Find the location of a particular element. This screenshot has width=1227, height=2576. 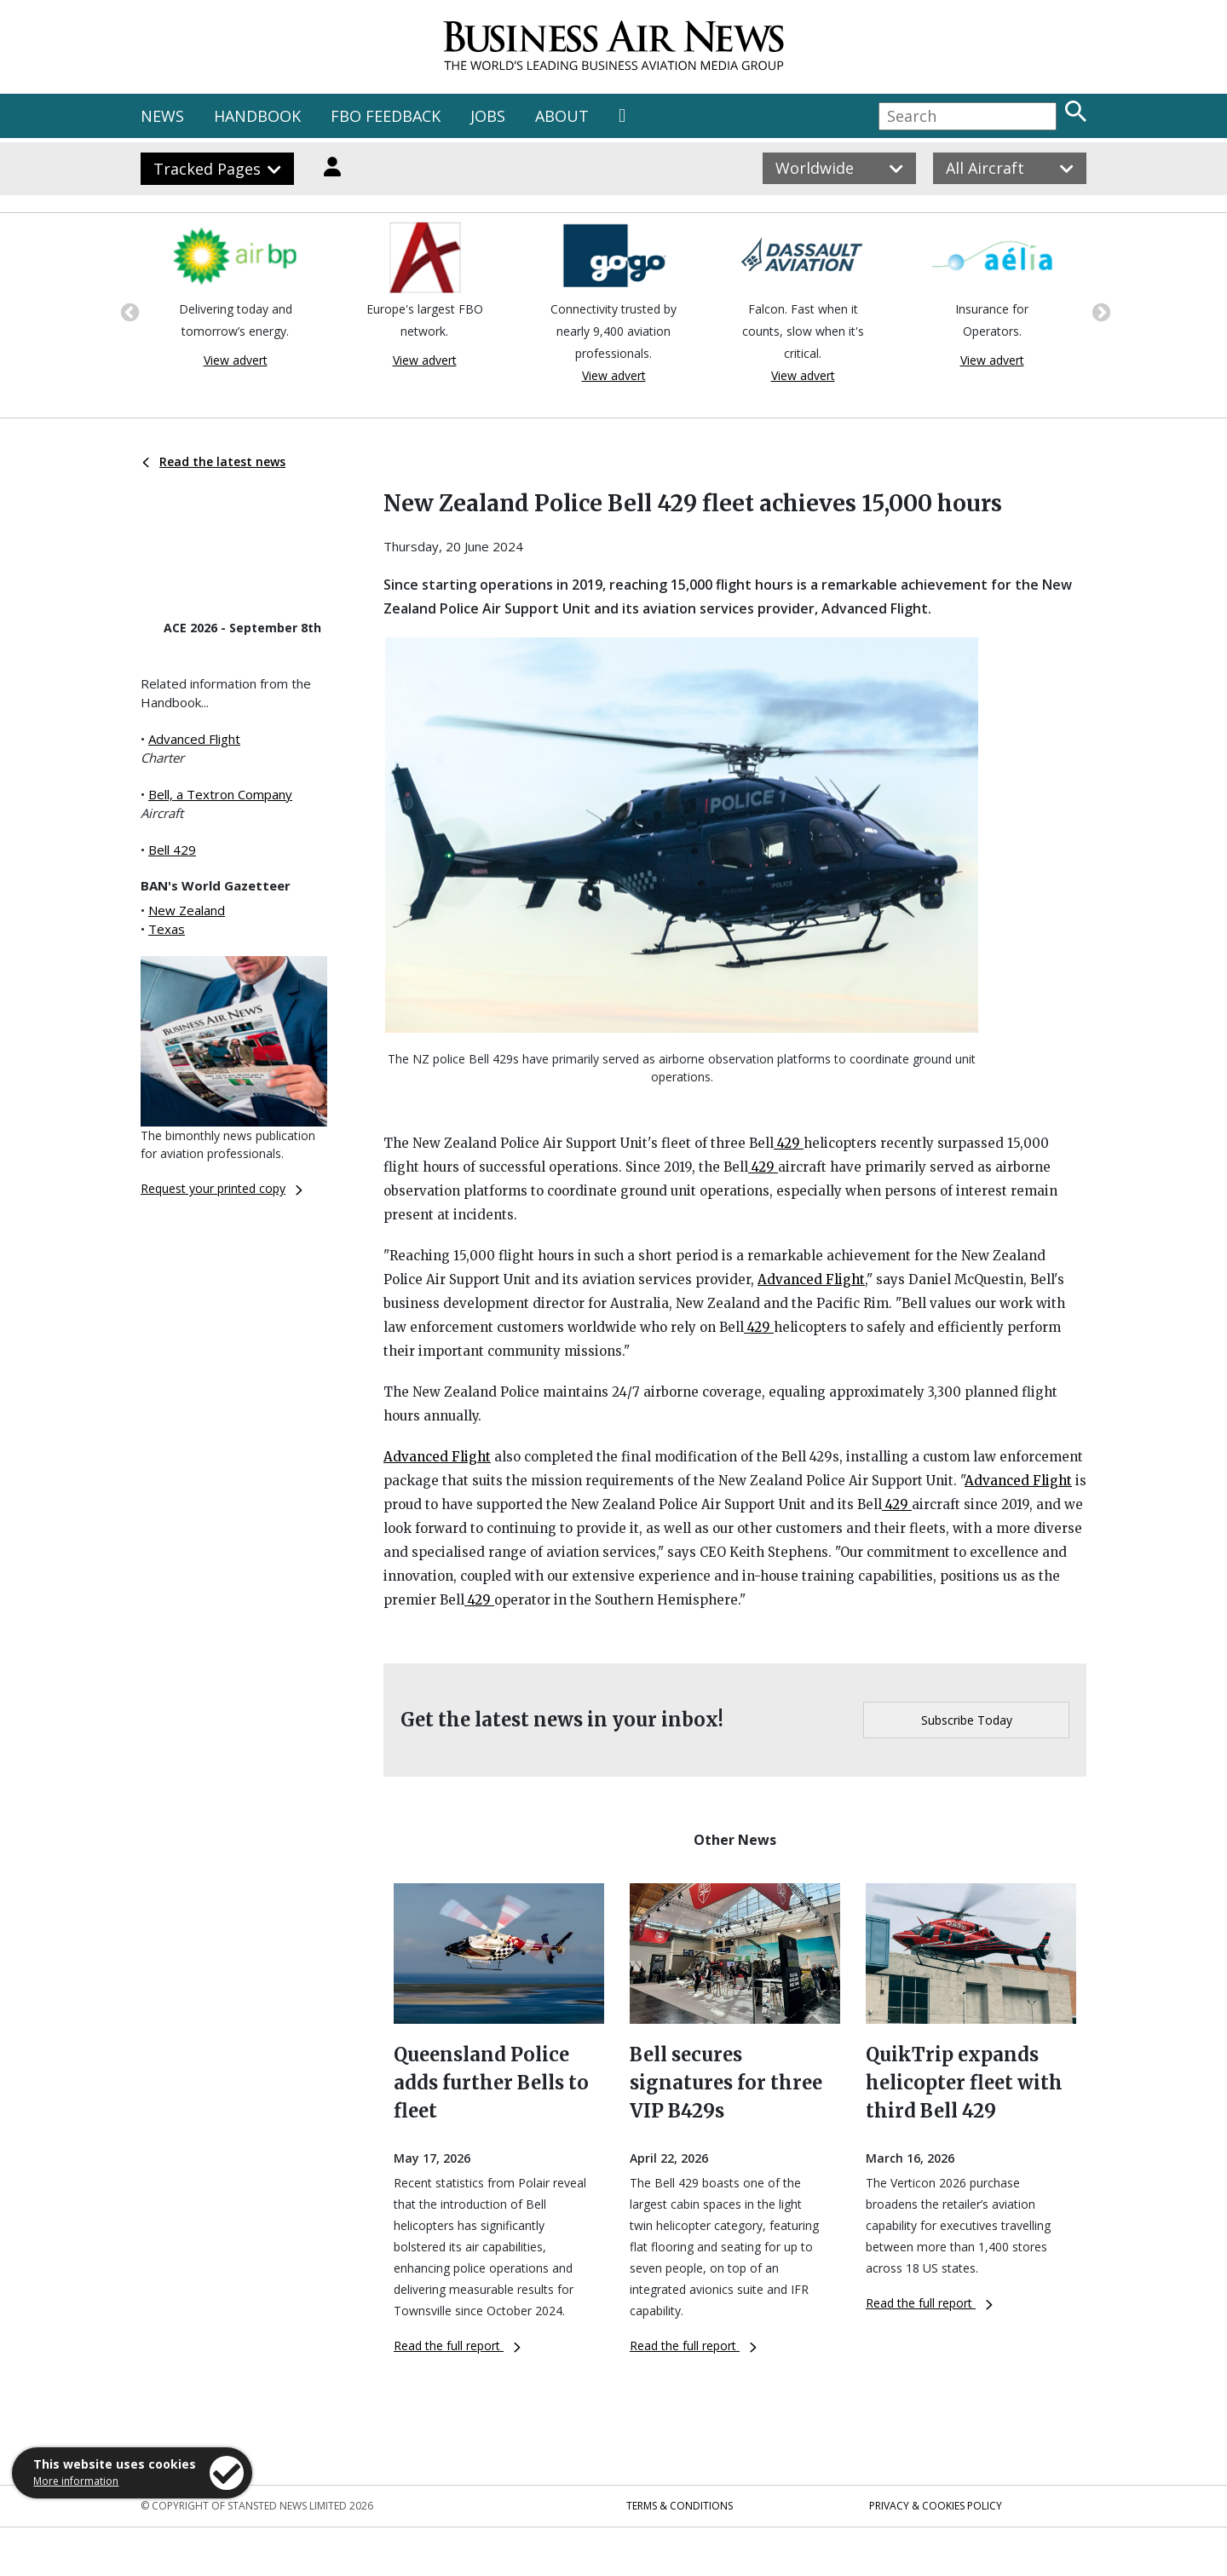

Request your printed copy is located at coordinates (221, 1188).